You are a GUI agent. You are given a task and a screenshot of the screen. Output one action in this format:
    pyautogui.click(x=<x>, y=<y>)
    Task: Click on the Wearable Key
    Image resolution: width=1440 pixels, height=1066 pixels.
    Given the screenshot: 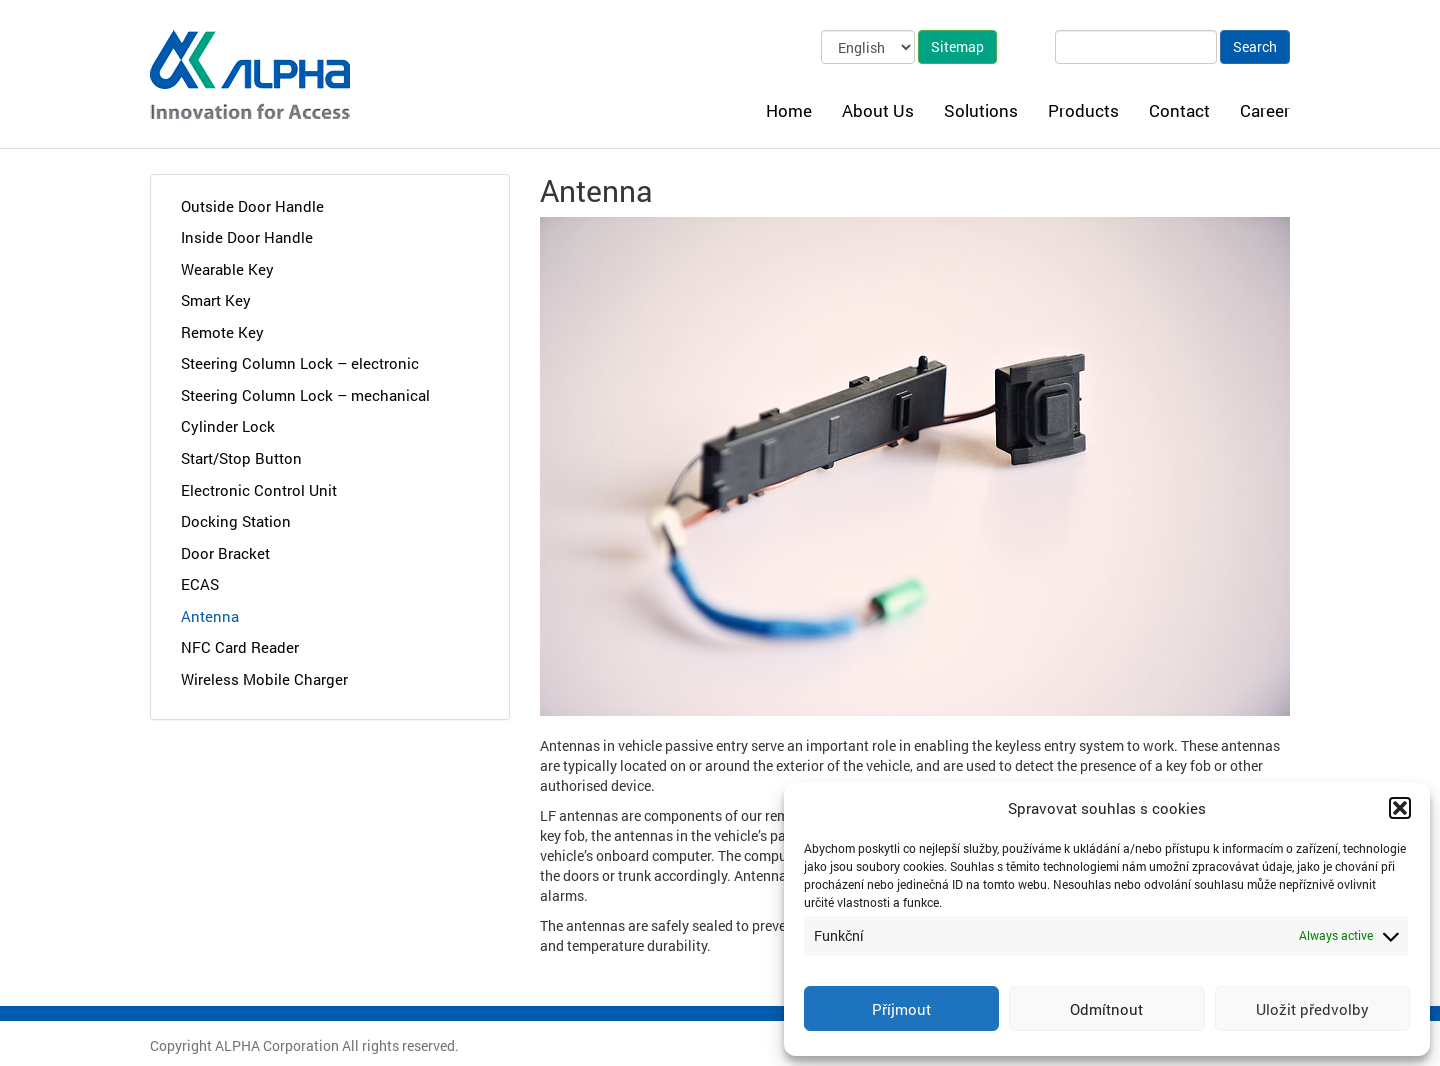 What is the action you would take?
    pyautogui.click(x=227, y=269)
    